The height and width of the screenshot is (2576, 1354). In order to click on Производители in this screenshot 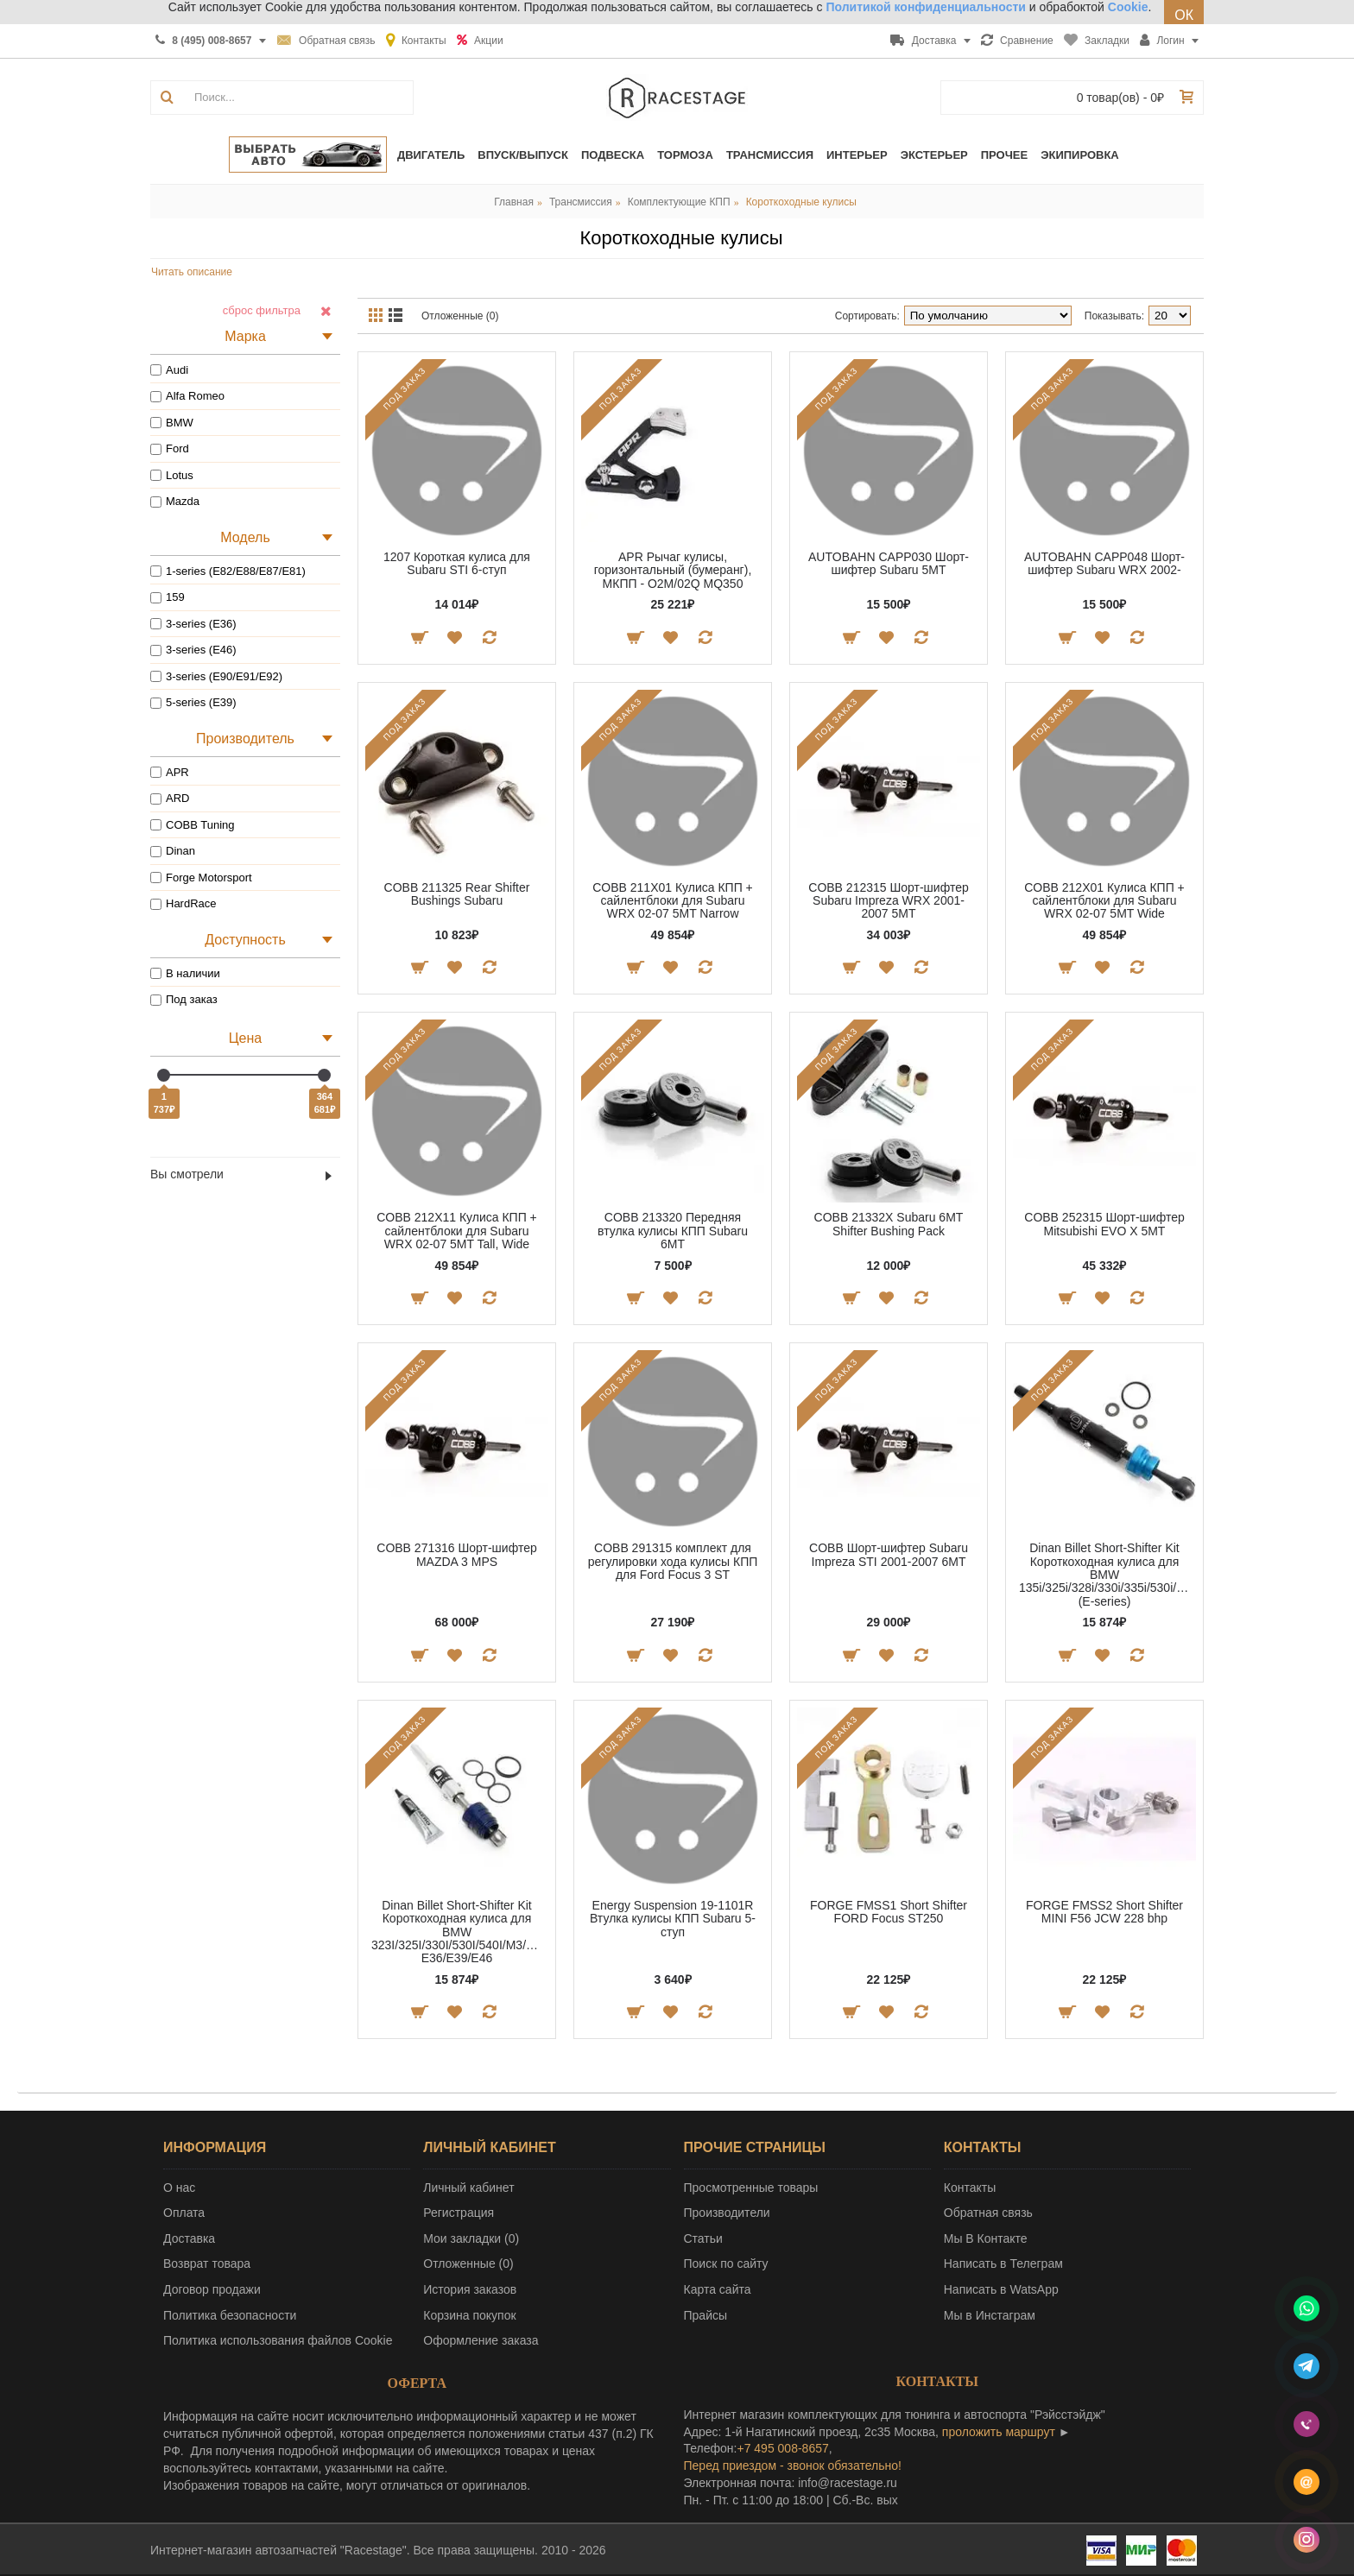, I will do `click(727, 2212)`.